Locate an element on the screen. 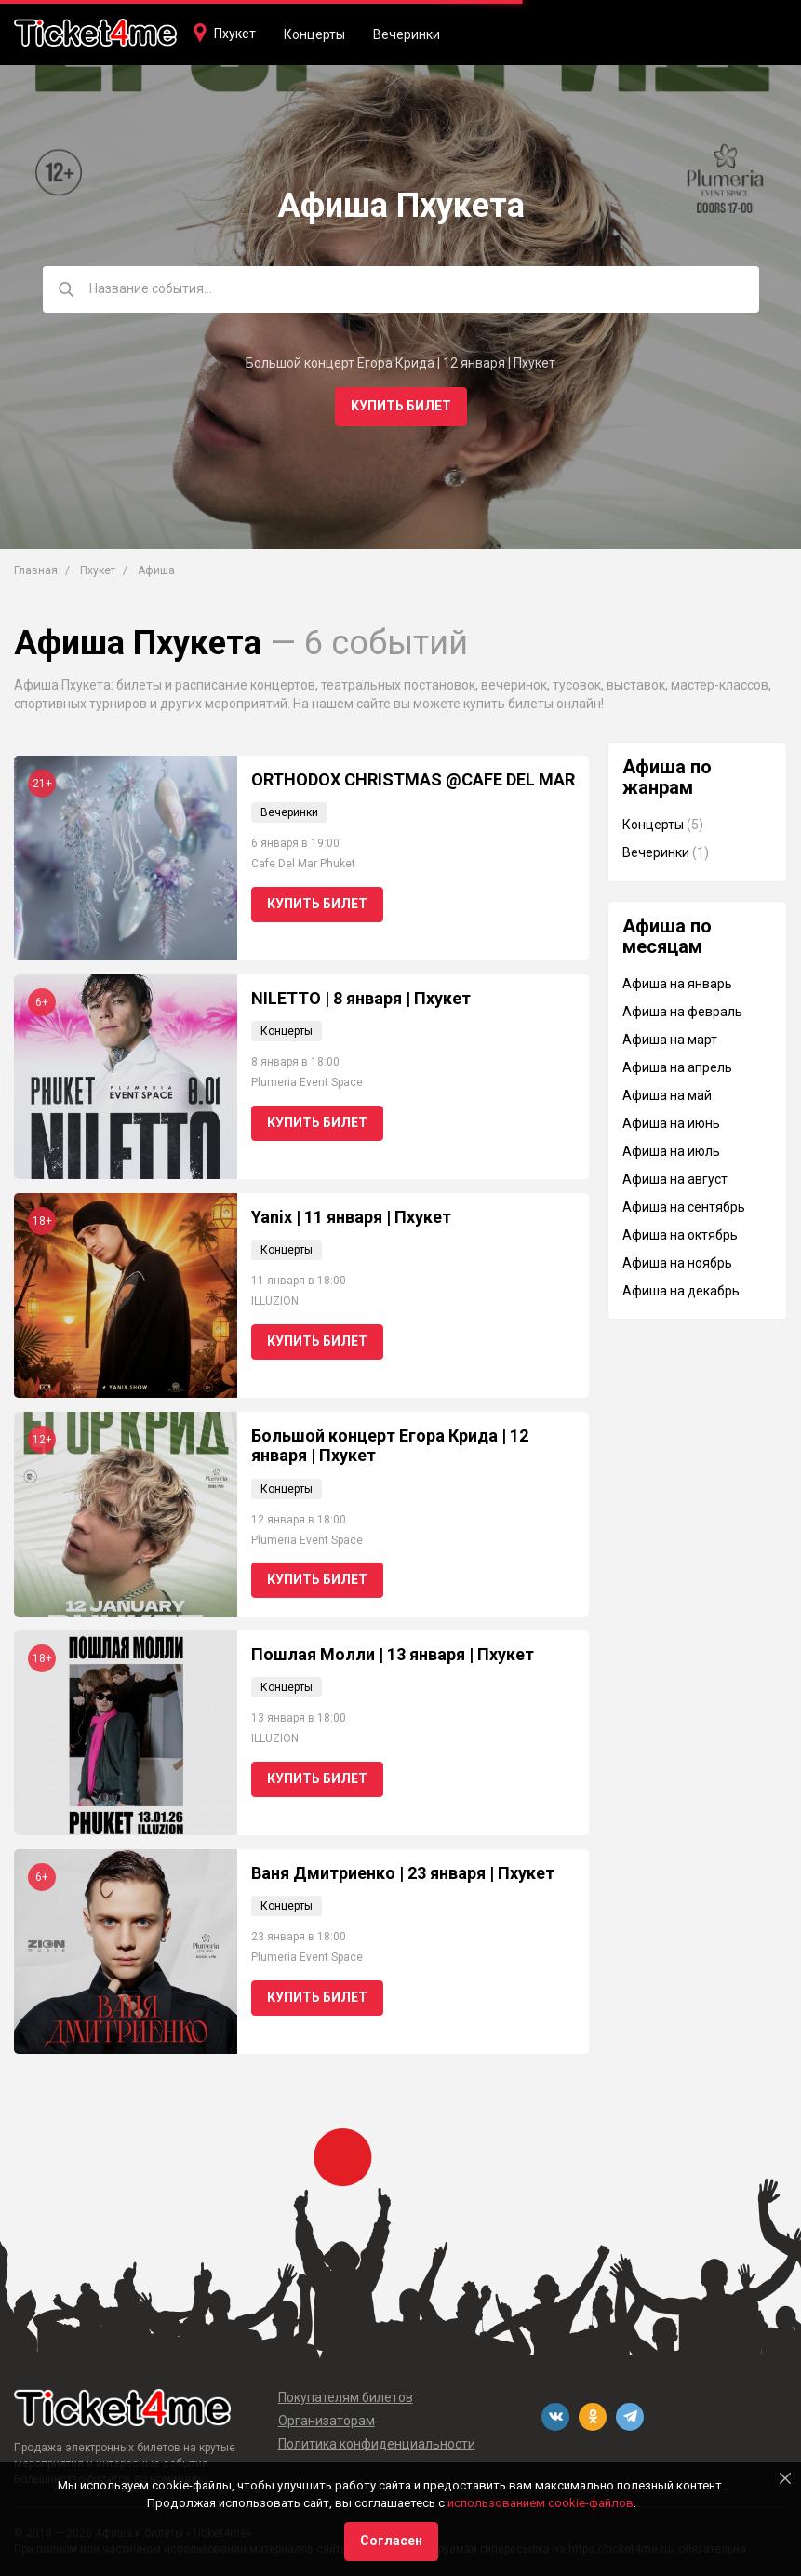 This screenshot has height=2576, width=801. Афиша на апрель is located at coordinates (677, 1067).